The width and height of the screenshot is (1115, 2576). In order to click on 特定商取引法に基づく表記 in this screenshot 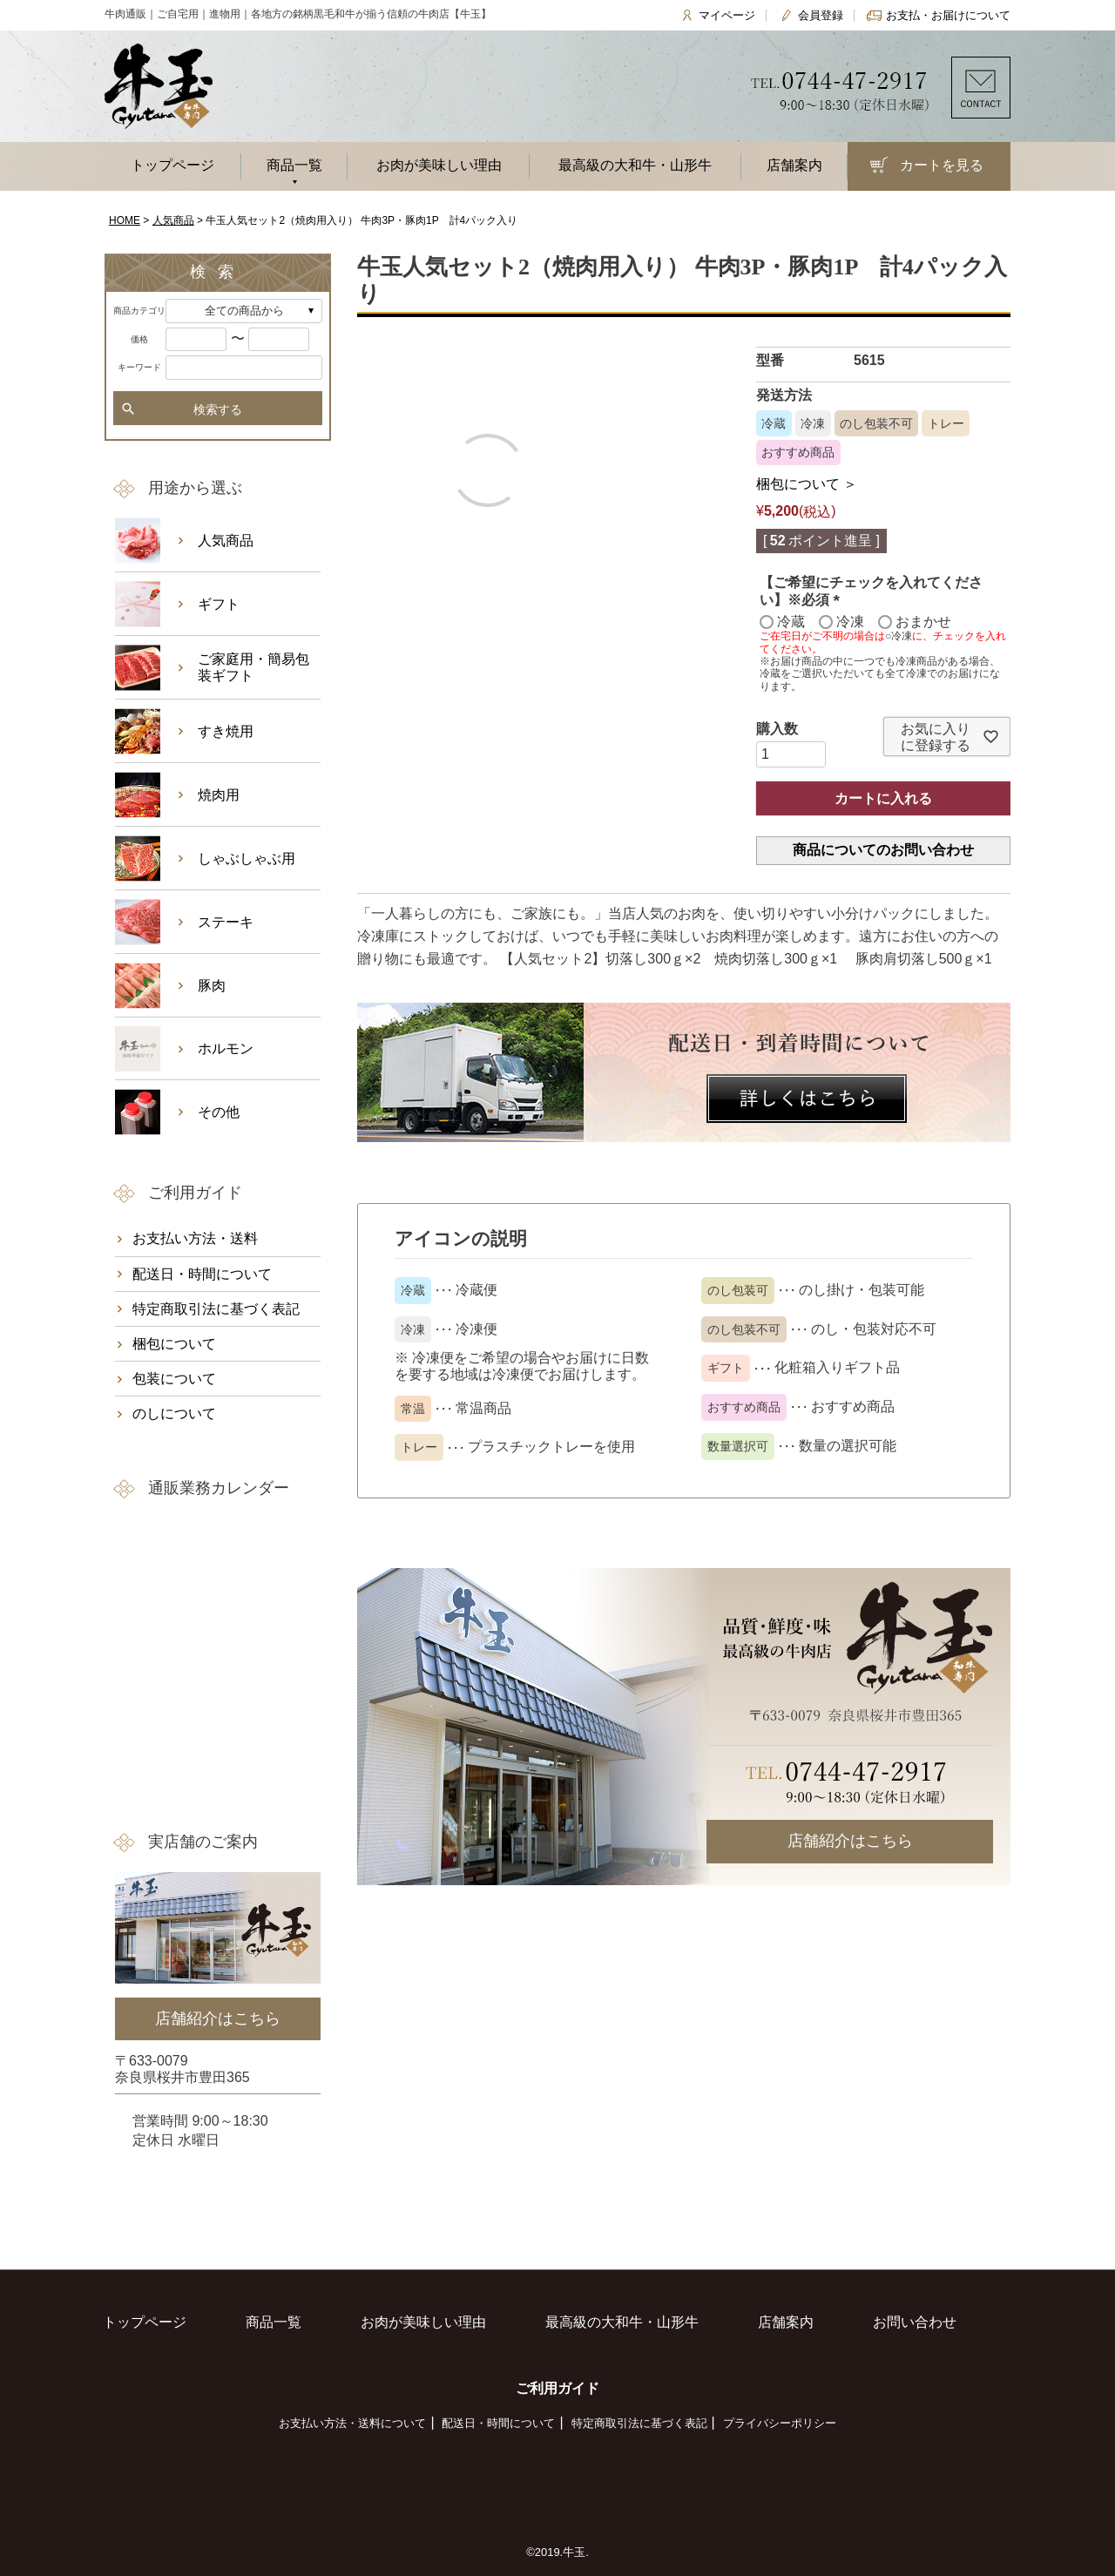, I will do `click(216, 1309)`.